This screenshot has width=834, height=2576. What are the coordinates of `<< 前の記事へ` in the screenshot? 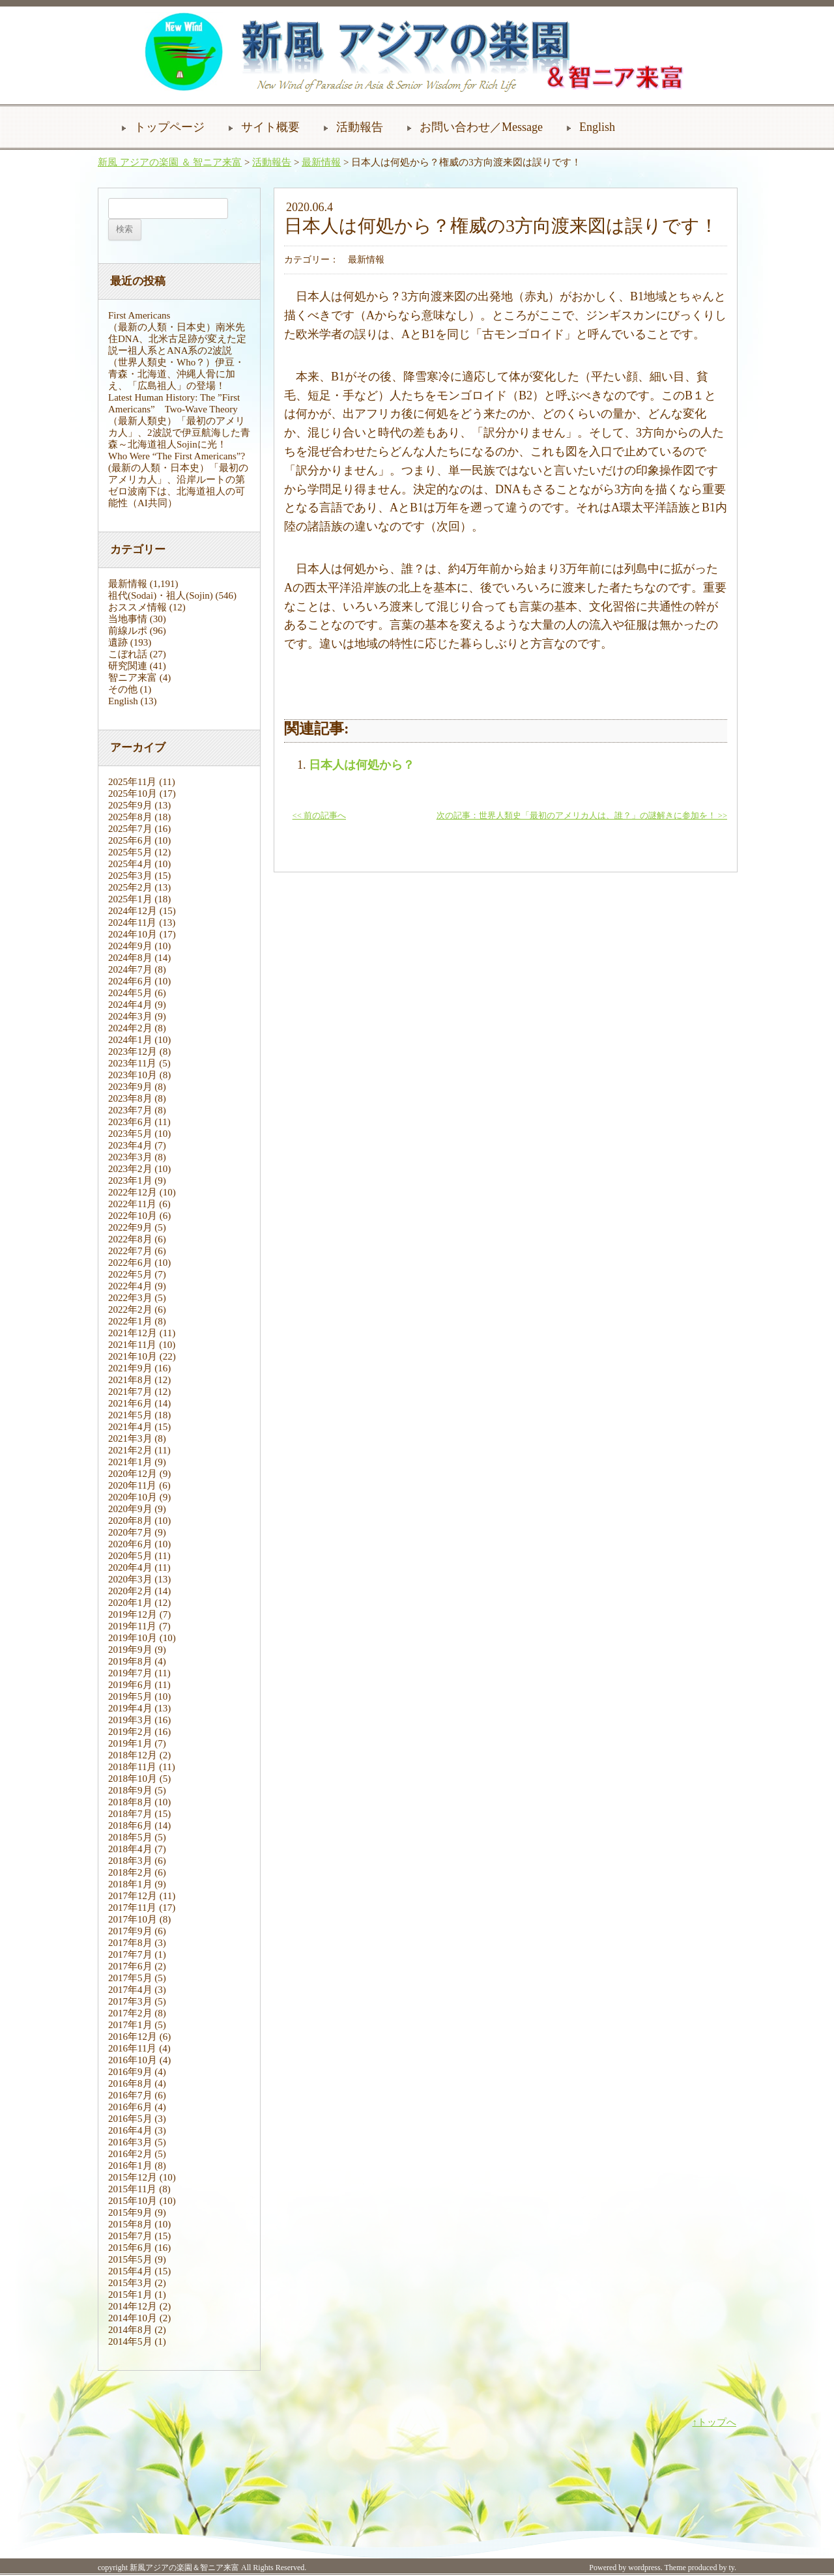 It's located at (319, 815).